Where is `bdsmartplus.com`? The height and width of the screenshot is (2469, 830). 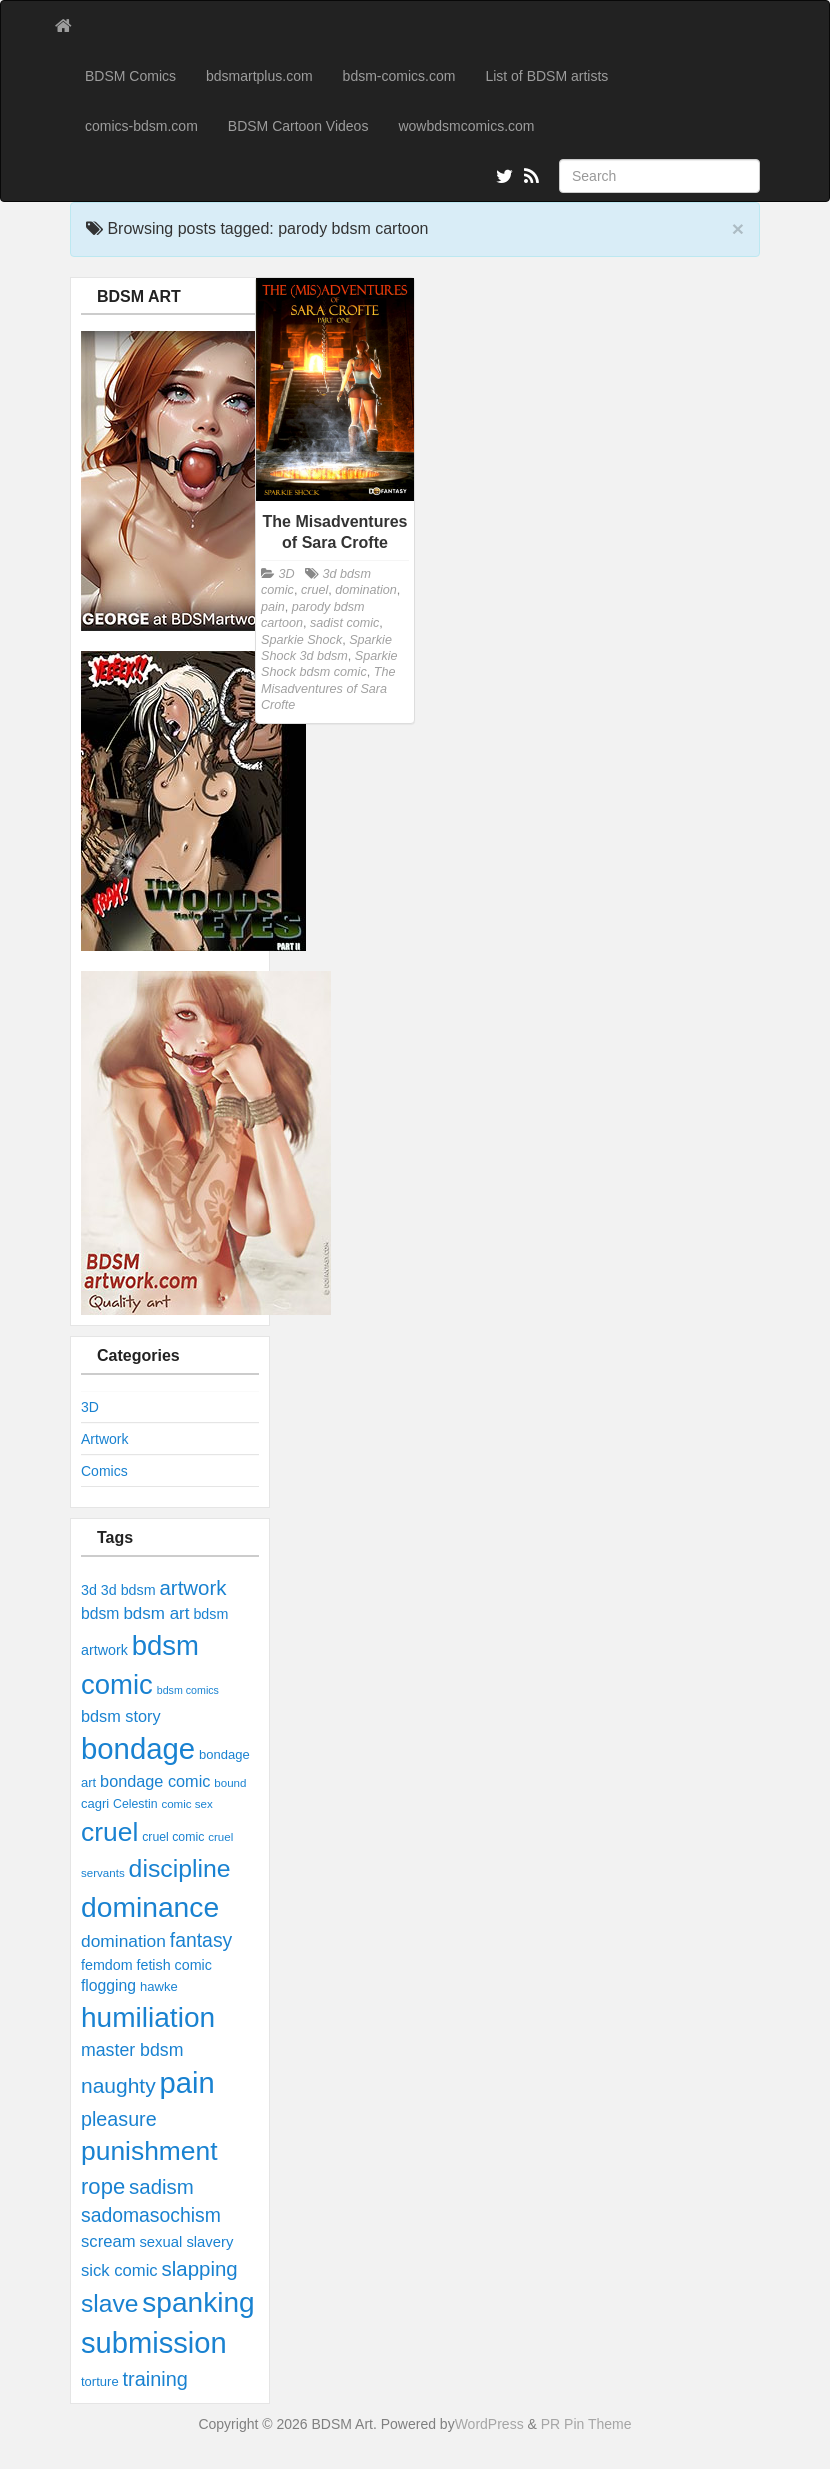 bdsmartplus.com is located at coordinates (259, 76).